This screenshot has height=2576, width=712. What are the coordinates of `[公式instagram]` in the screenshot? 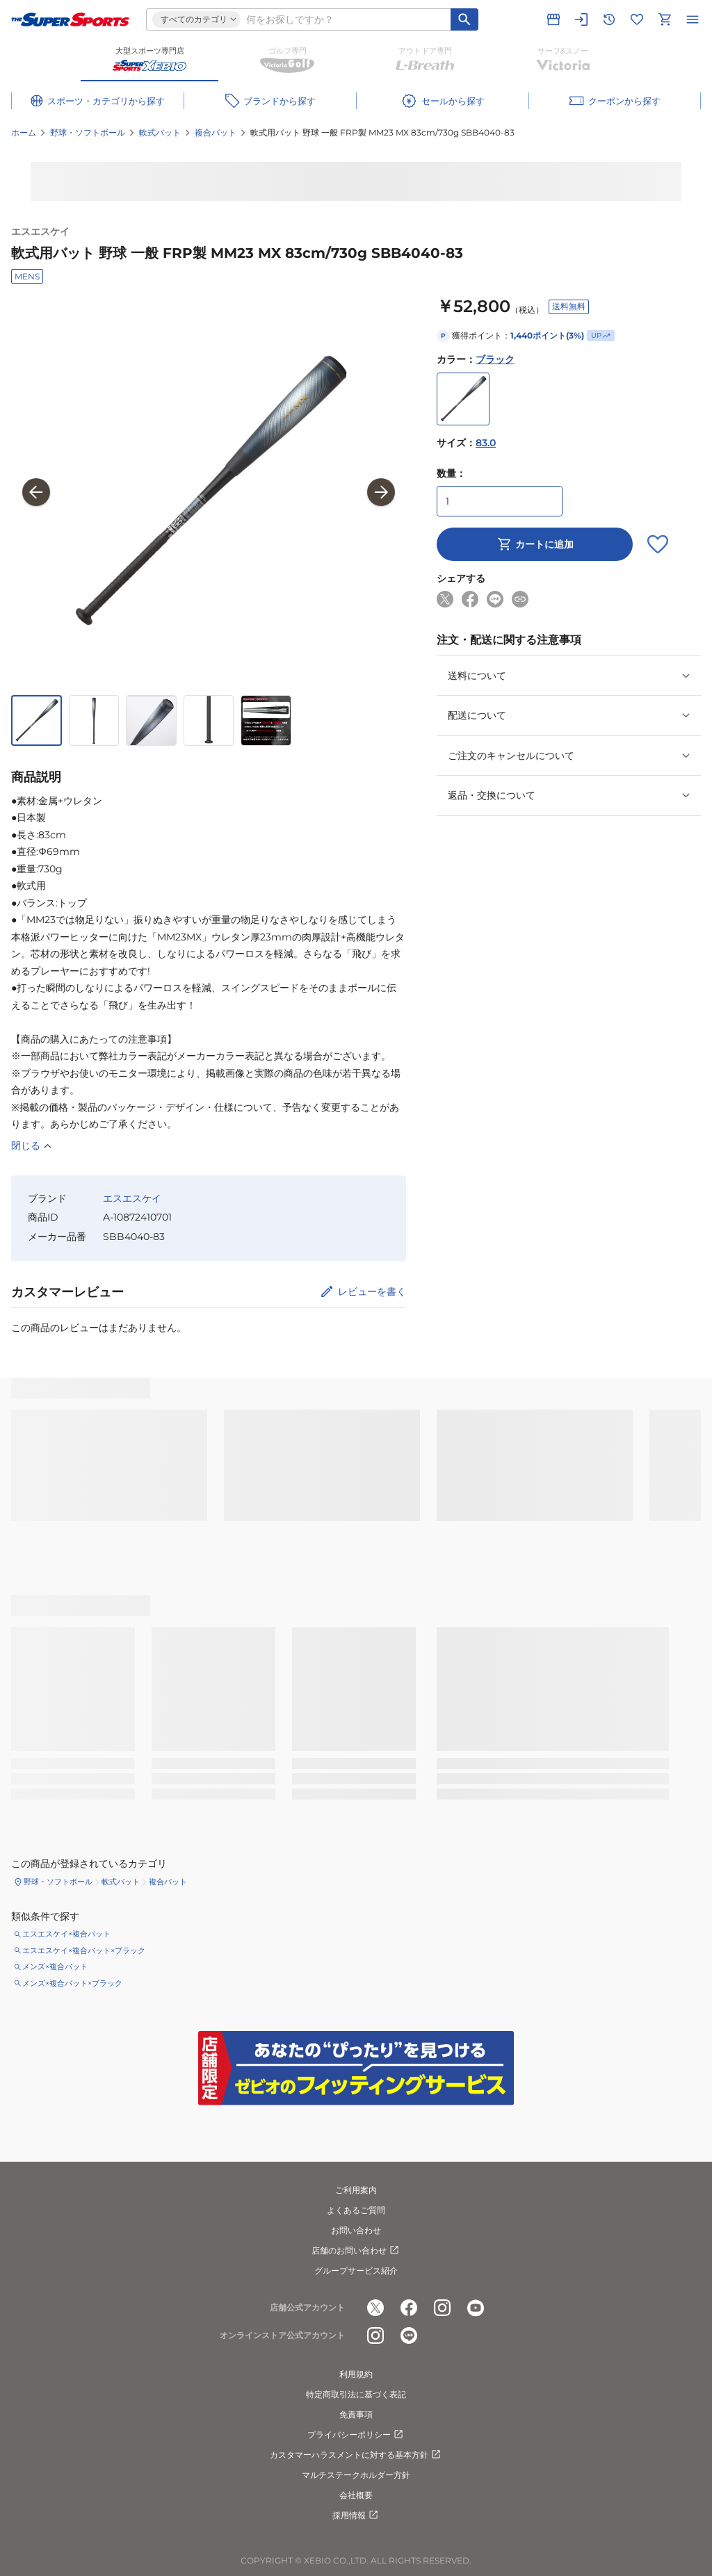 It's located at (442, 2308).